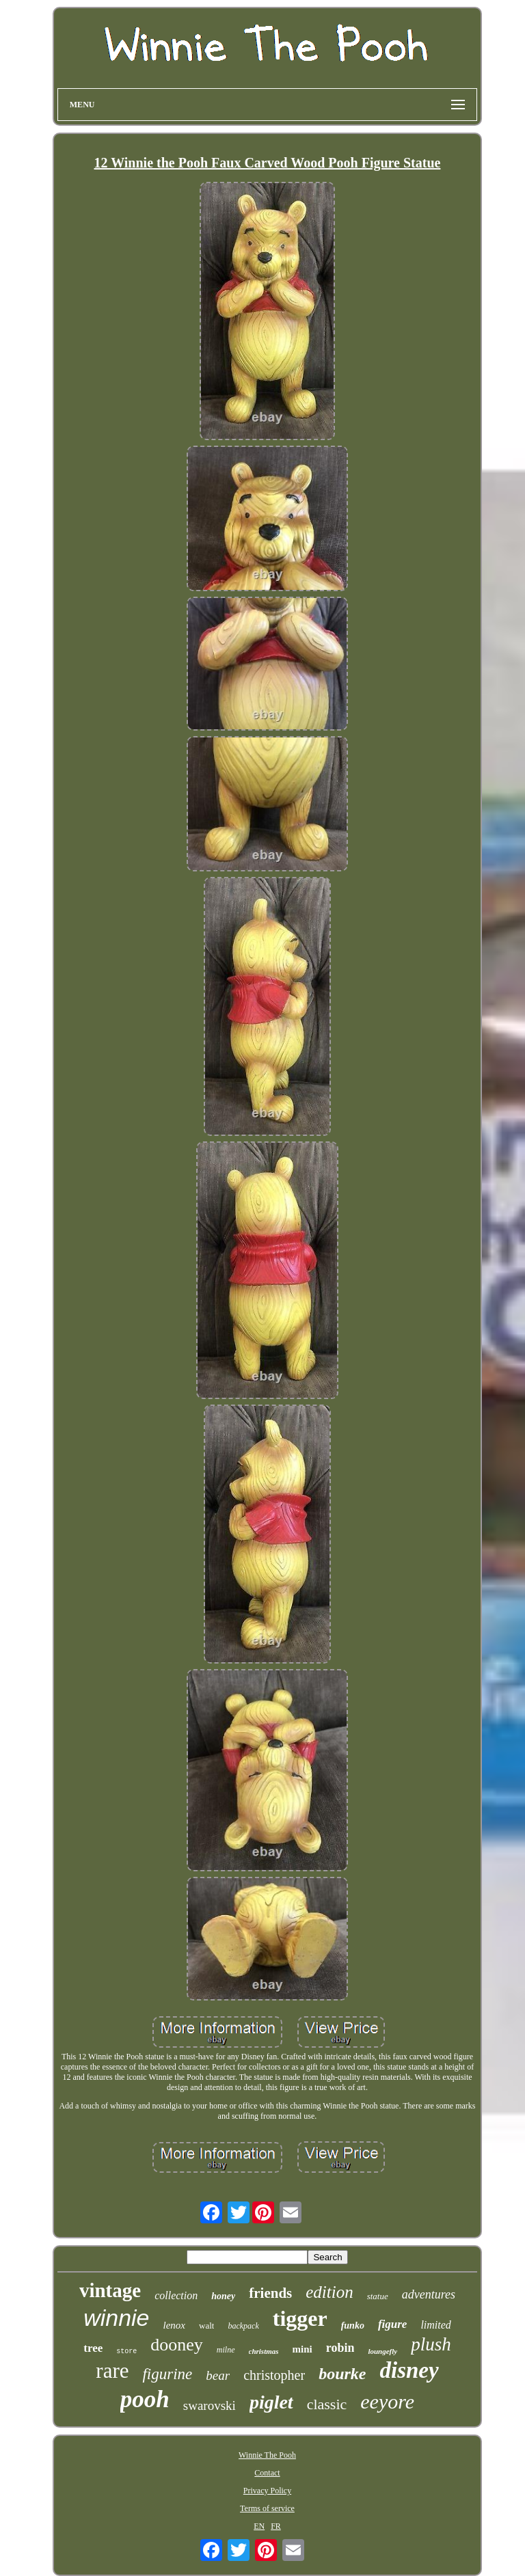  What do you see at coordinates (329, 2292) in the screenshot?
I see `edition` at bounding box center [329, 2292].